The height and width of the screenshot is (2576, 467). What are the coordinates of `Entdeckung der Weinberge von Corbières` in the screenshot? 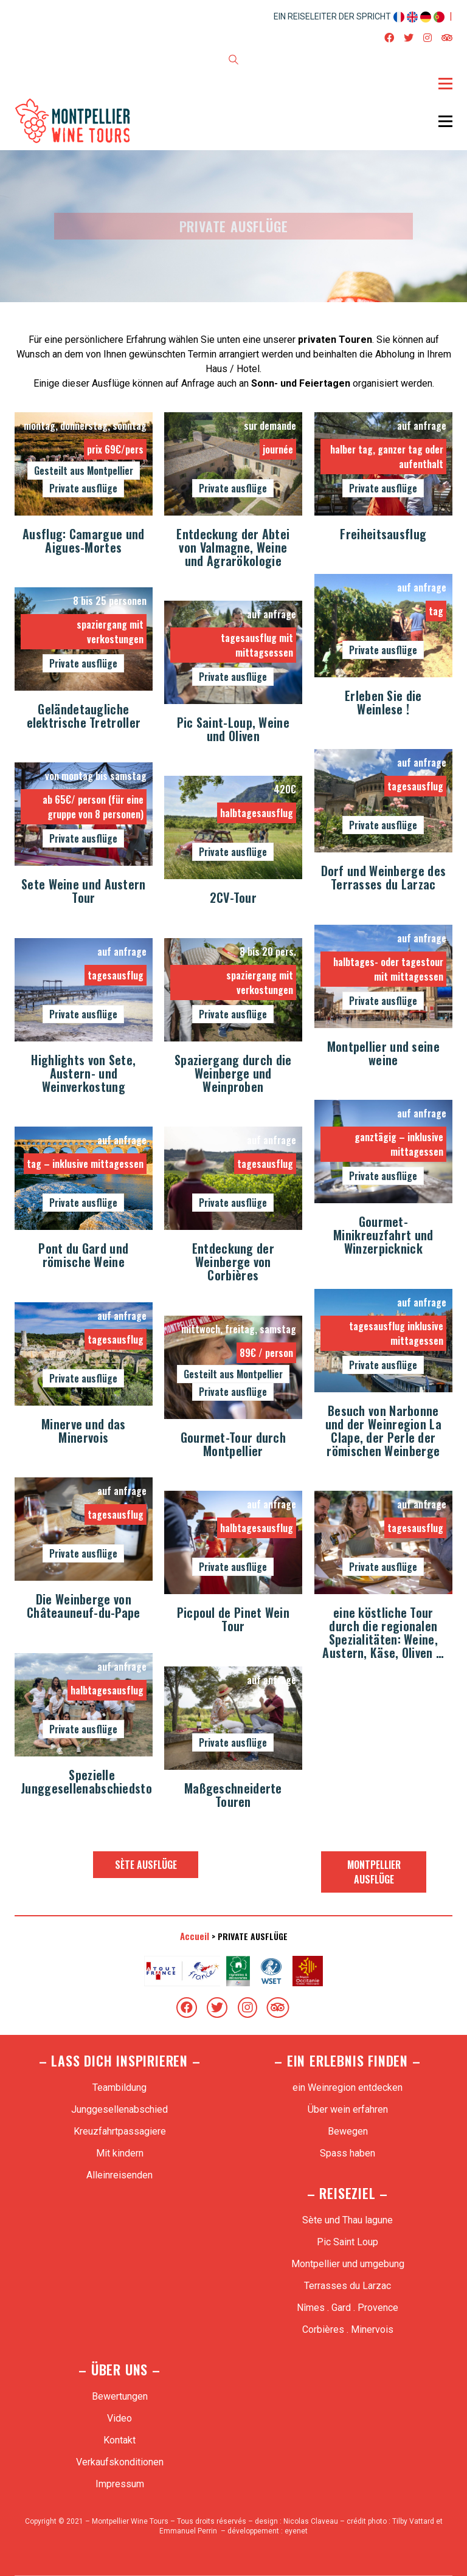 It's located at (233, 1262).